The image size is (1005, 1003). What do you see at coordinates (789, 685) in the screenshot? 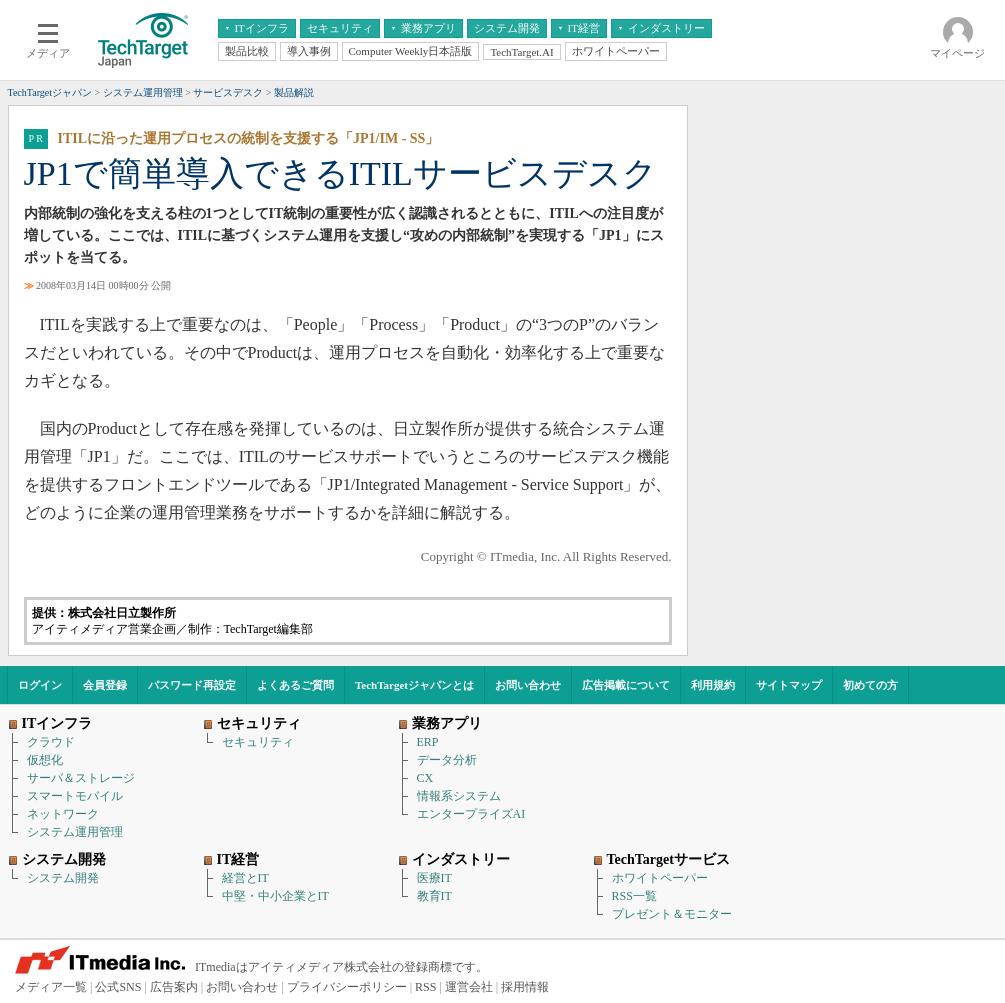
I see `サイトマップ` at bounding box center [789, 685].